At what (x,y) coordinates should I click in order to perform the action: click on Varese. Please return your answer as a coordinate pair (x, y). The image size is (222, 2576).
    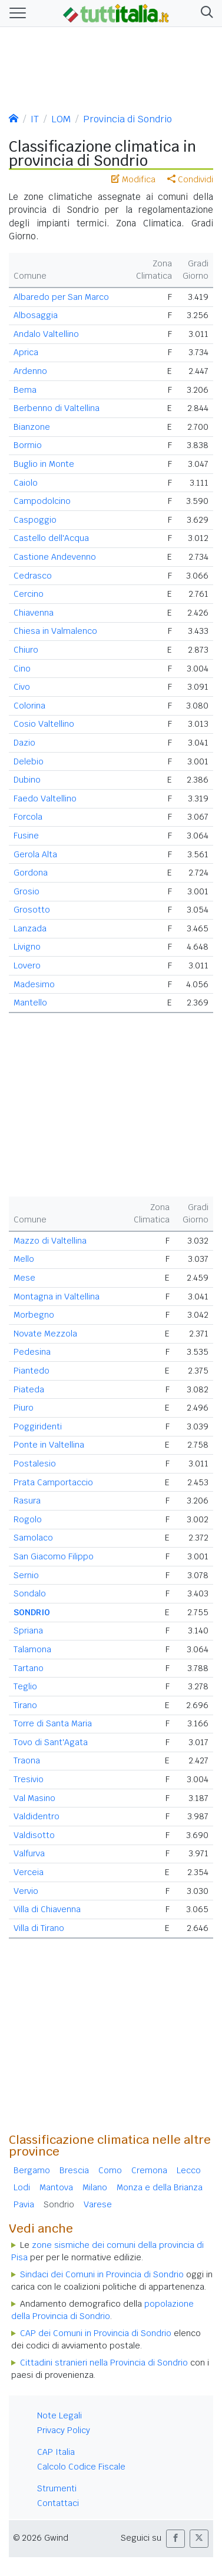
    Looking at the image, I should click on (98, 2204).